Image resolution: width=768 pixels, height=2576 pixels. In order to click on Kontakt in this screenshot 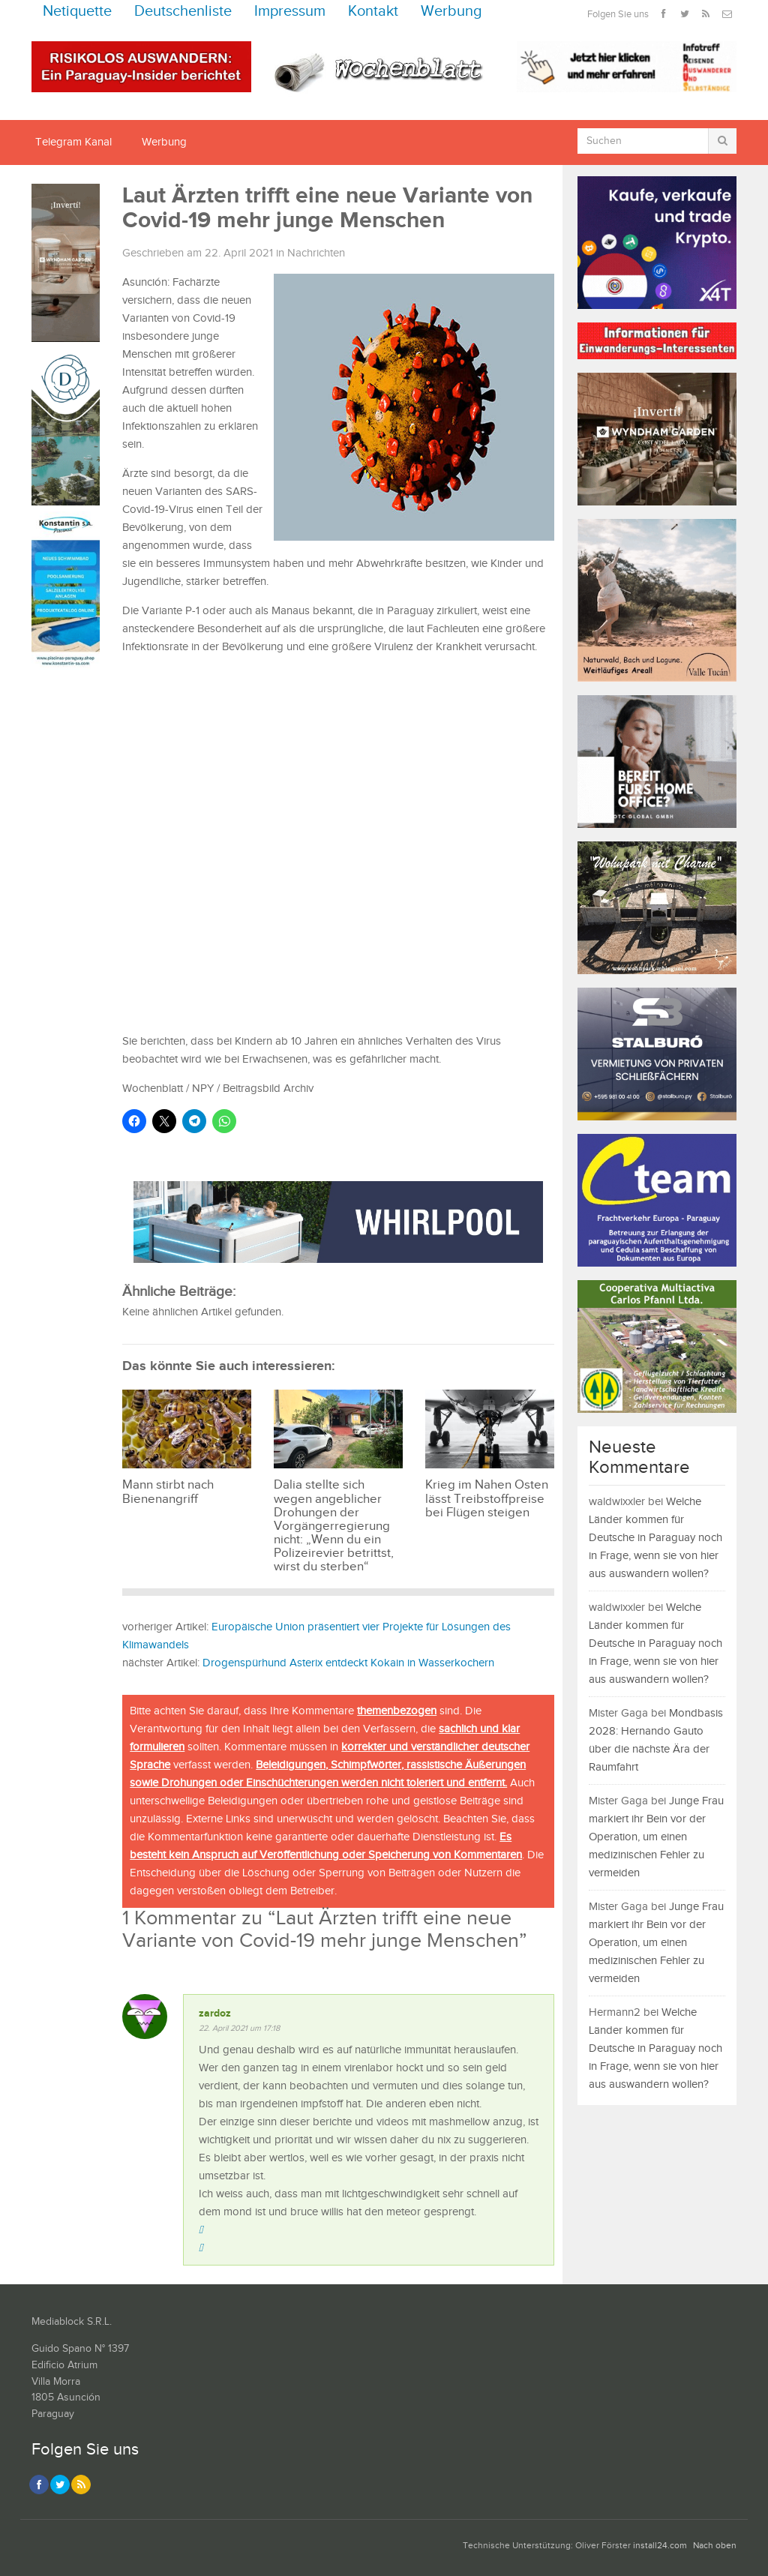, I will do `click(373, 11)`.